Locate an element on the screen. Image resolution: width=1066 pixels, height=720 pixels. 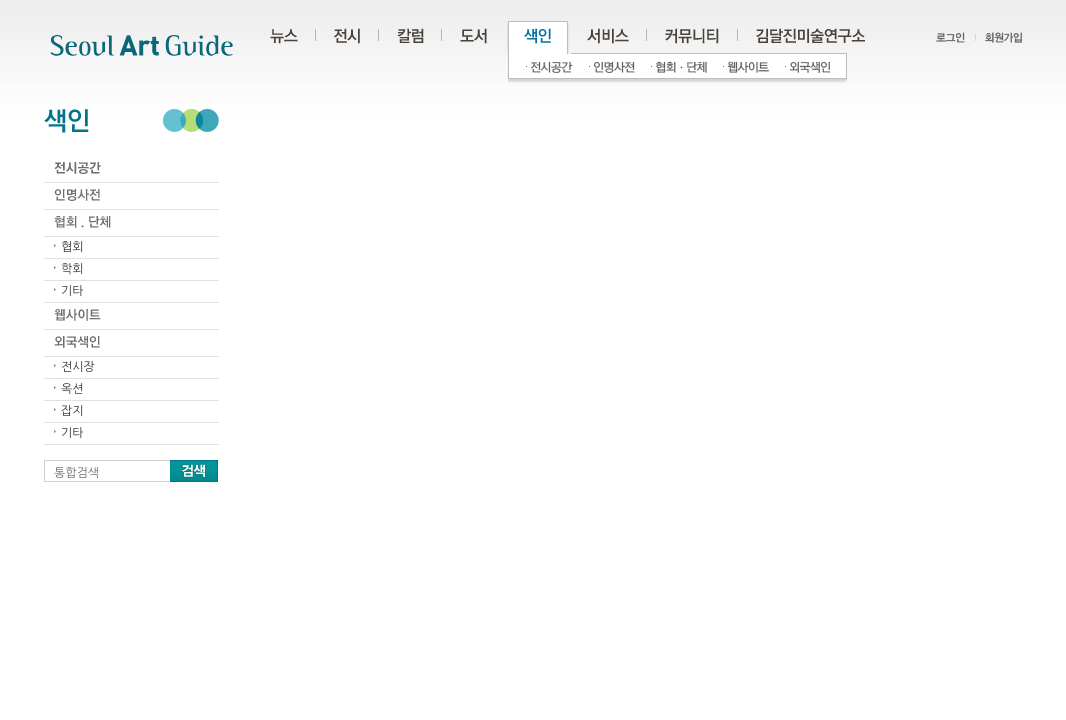
전시장 is located at coordinates (78, 367).